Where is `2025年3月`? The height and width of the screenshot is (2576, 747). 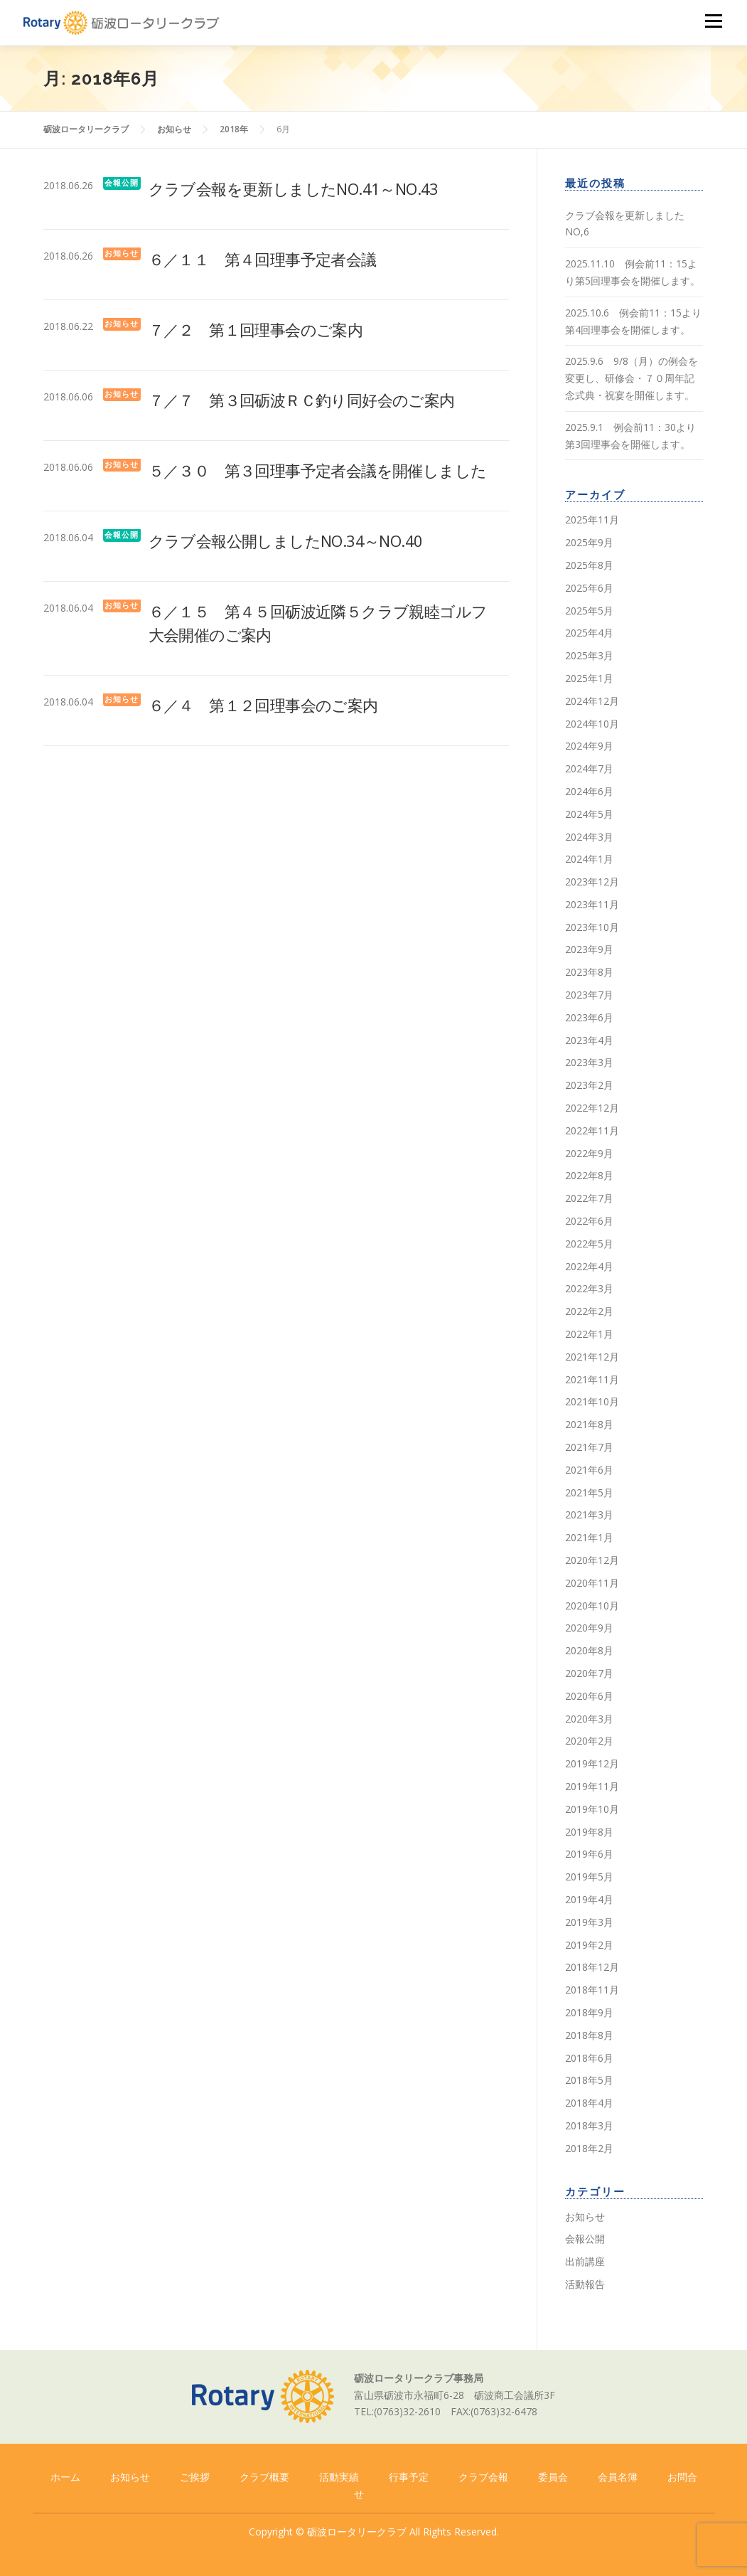
2025年3月 is located at coordinates (589, 655).